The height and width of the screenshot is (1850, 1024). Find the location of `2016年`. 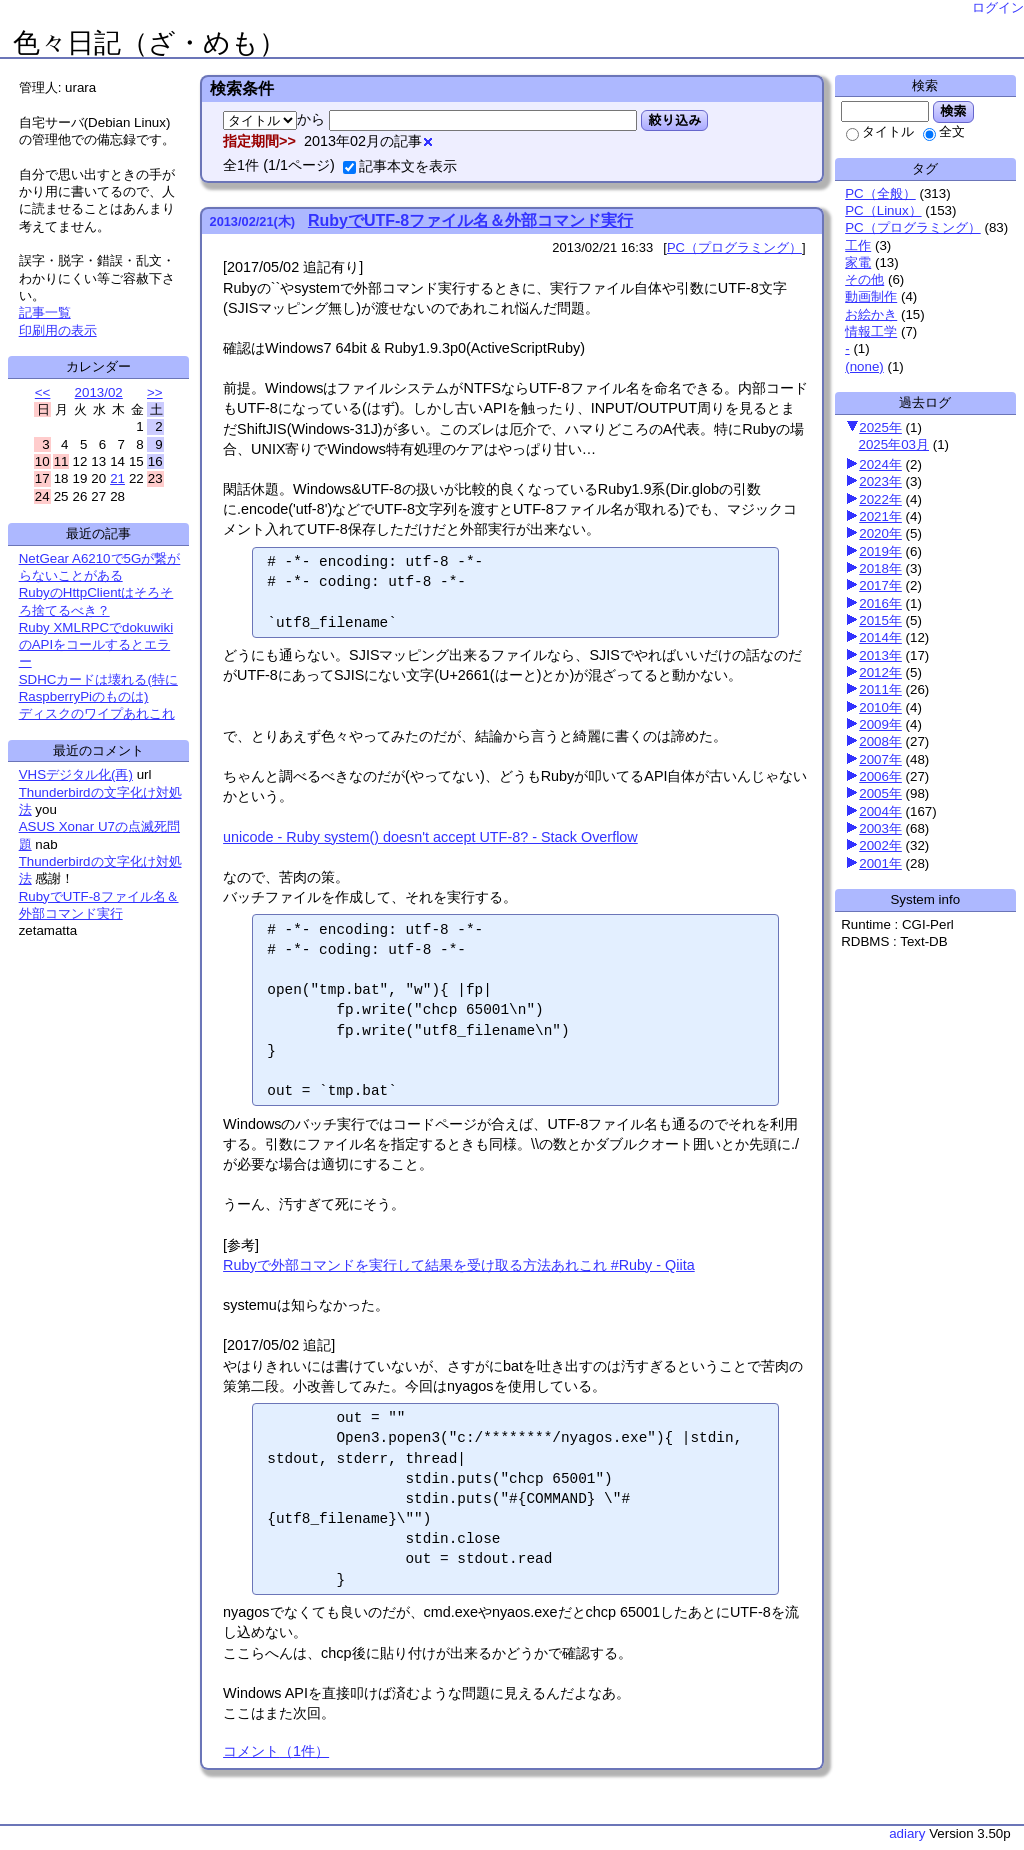

2016年 is located at coordinates (880, 603).